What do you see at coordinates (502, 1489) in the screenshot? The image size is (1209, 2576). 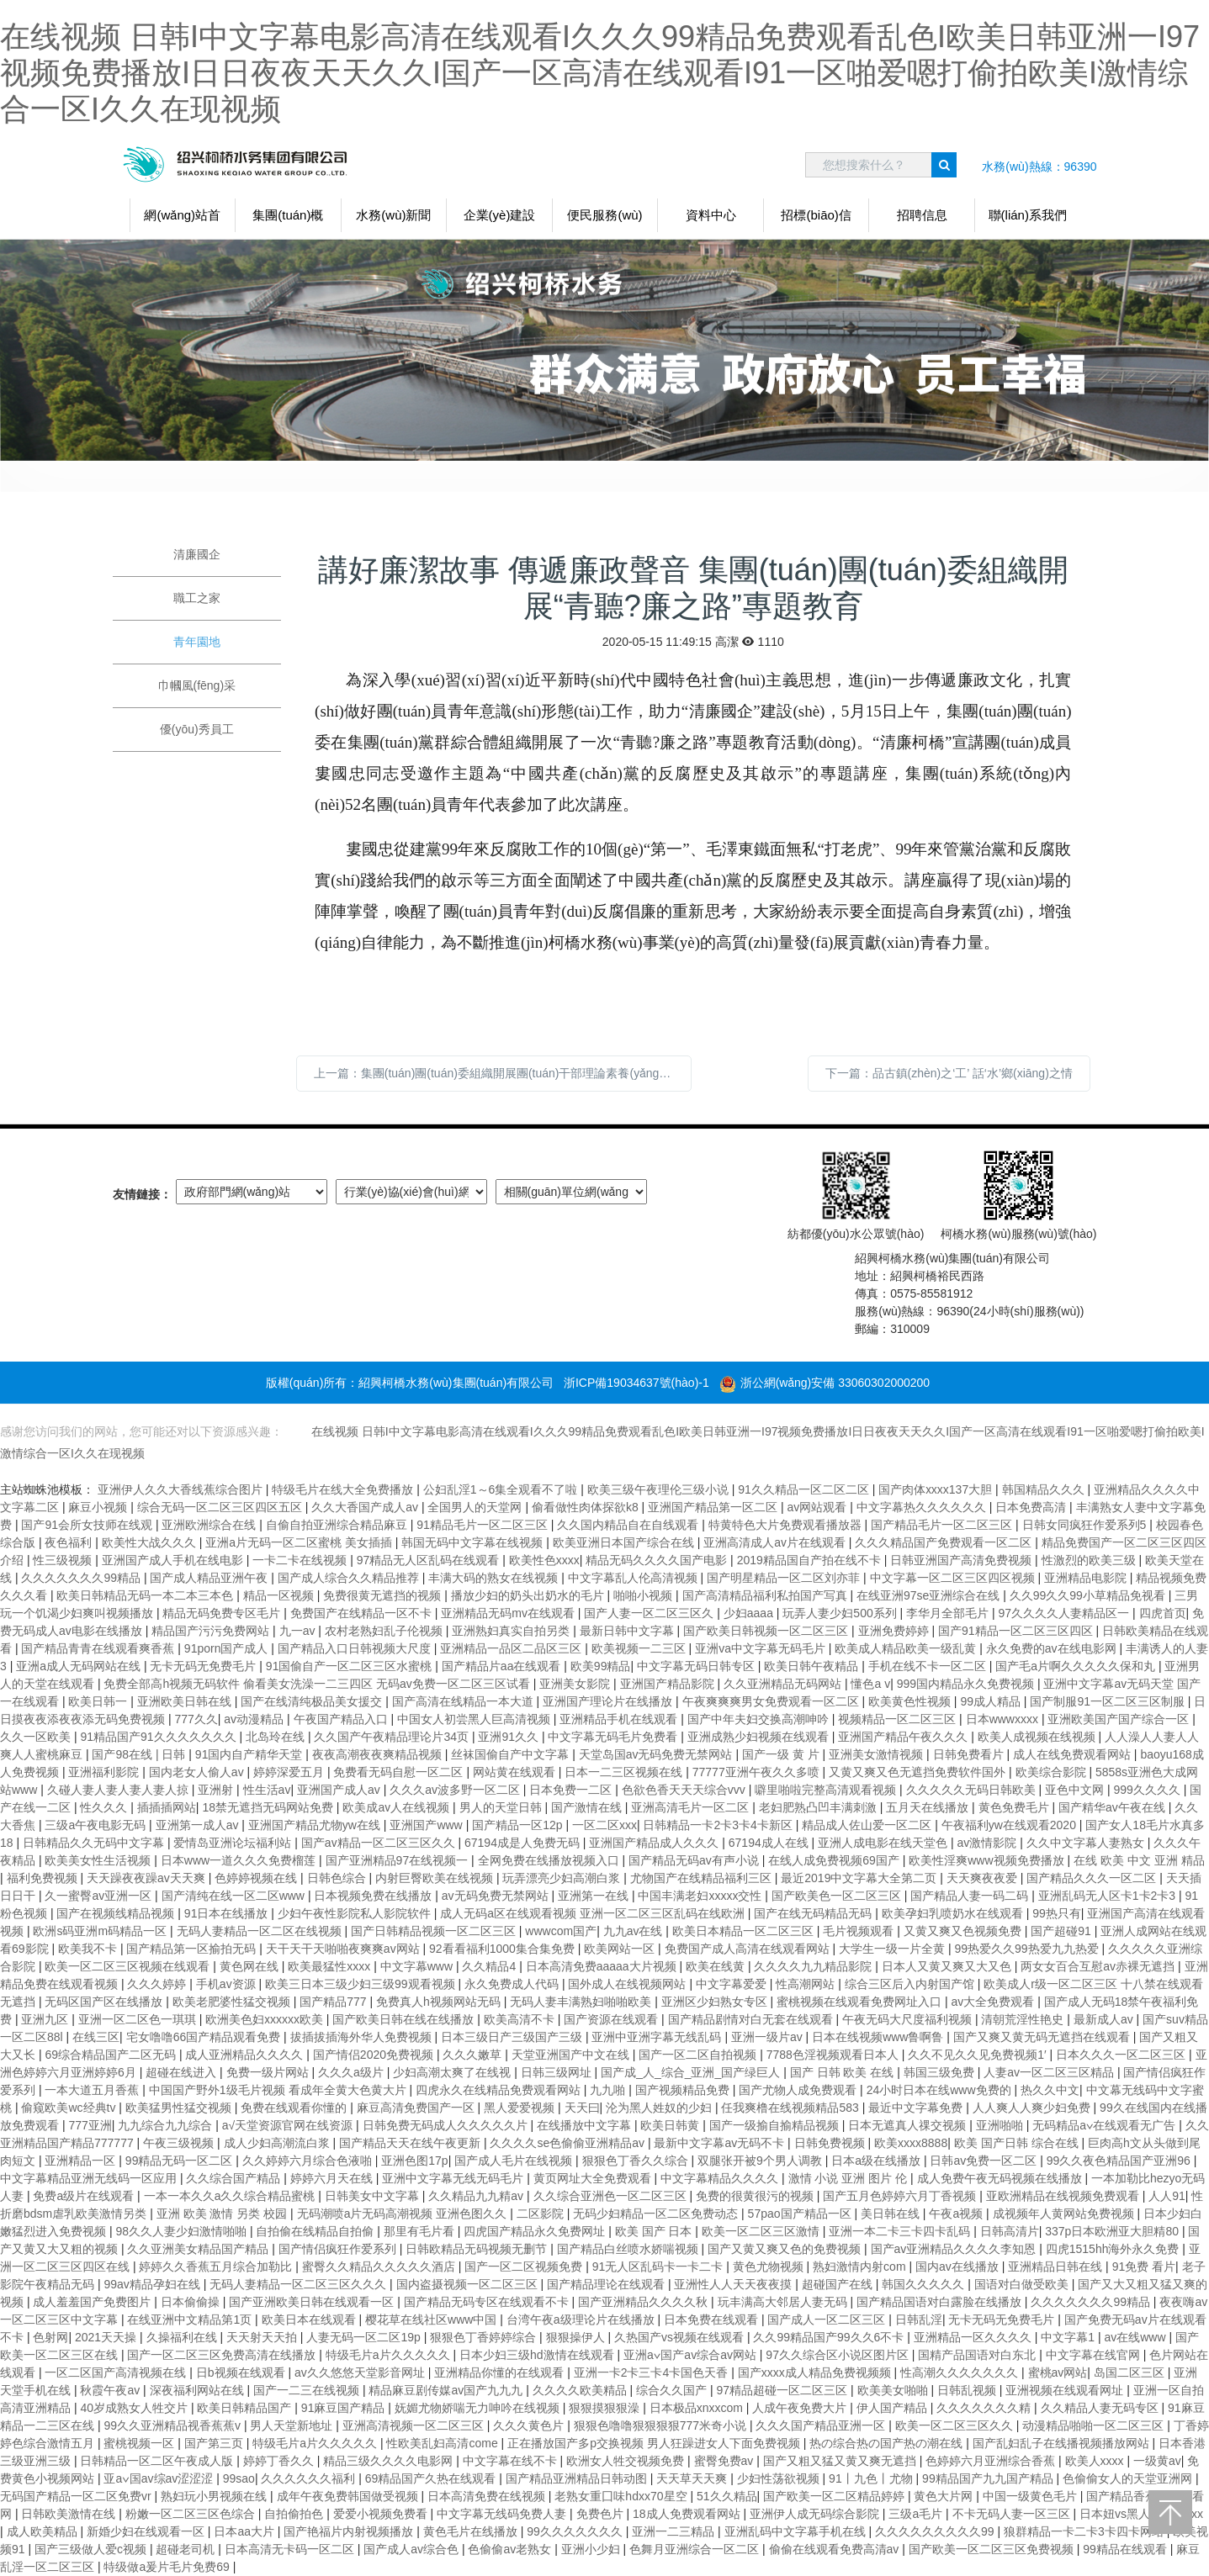 I see `公妇乱淫1～6集全观看不了啦` at bounding box center [502, 1489].